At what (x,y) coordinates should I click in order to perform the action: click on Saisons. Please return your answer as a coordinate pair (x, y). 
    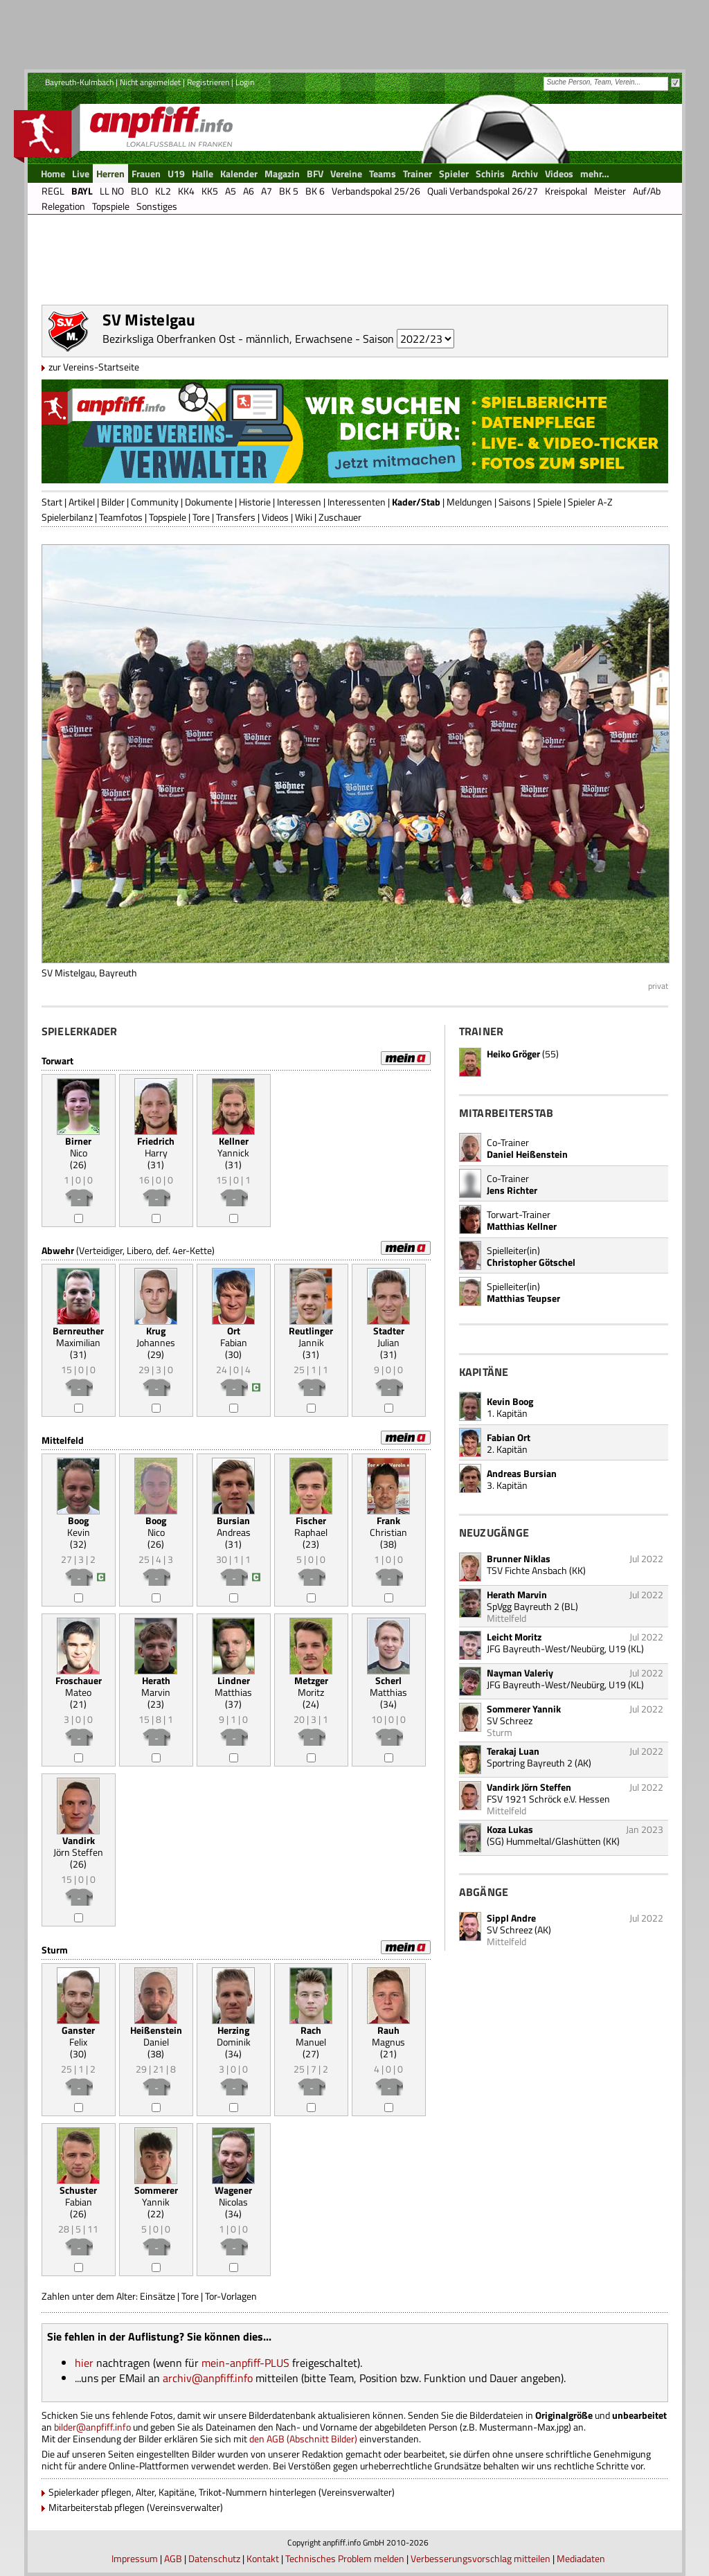
    Looking at the image, I should click on (515, 501).